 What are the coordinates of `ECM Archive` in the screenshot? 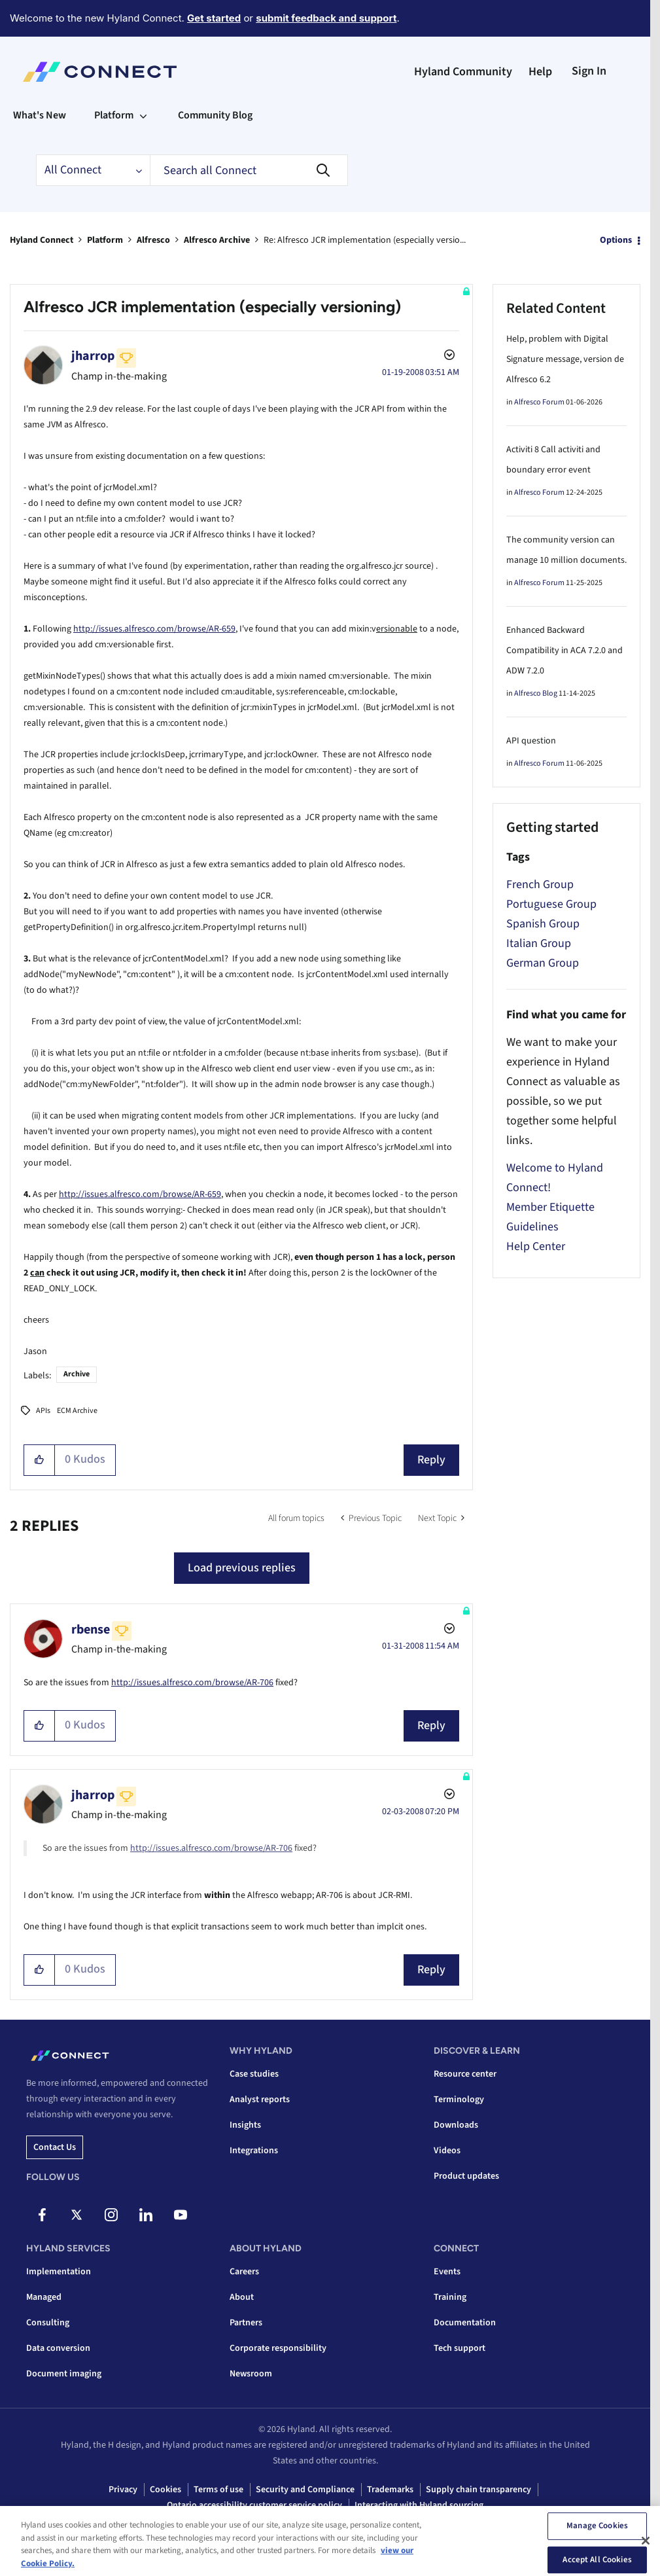 It's located at (77, 1410).